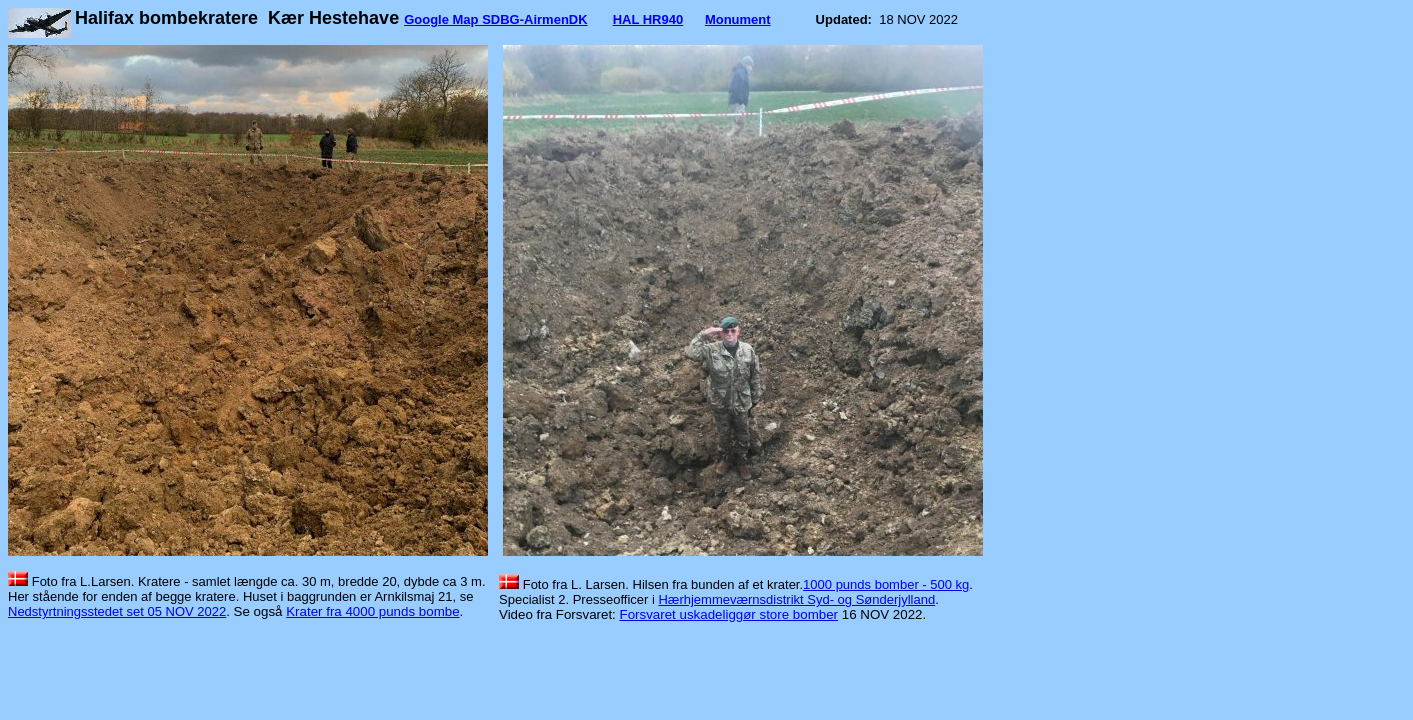 Image resolution: width=1413 pixels, height=720 pixels. I want to click on Google Map SDBG-AirmenDK, so click(495, 19).